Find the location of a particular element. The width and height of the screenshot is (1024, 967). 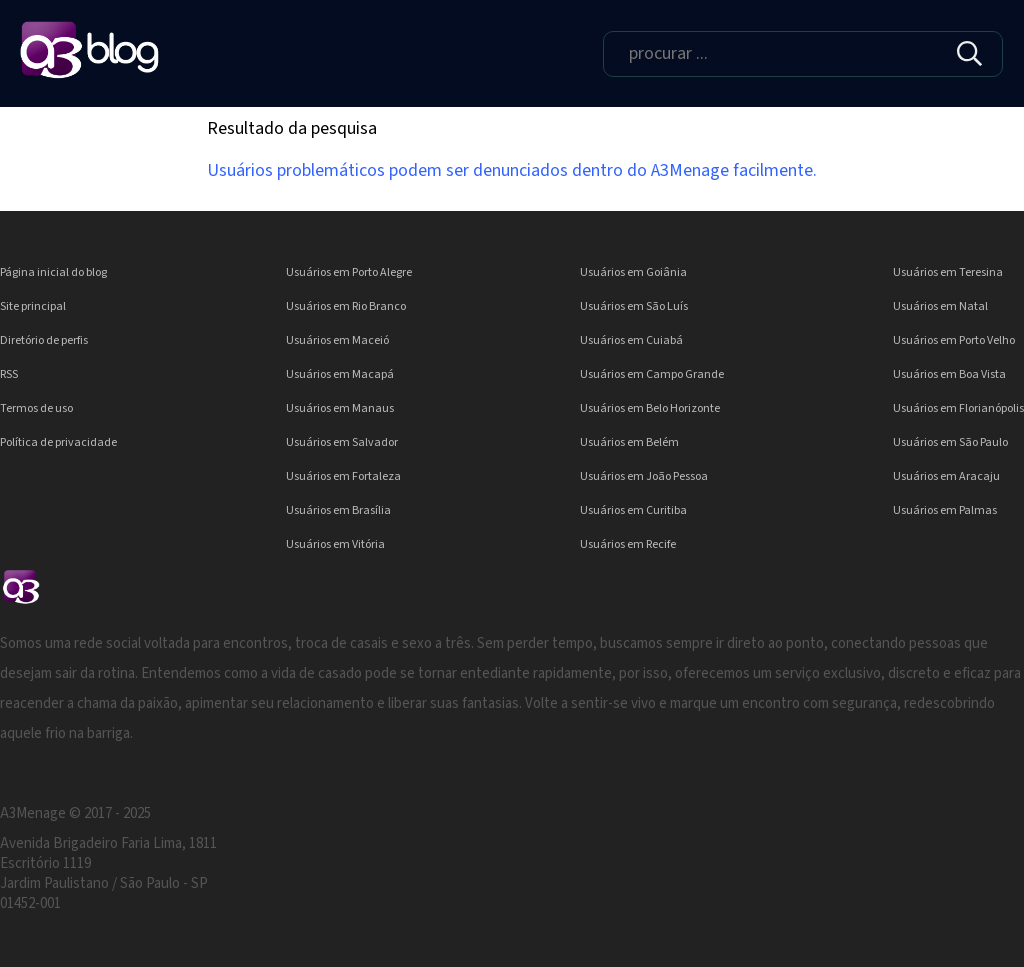

Usuários em Recife is located at coordinates (628, 544).